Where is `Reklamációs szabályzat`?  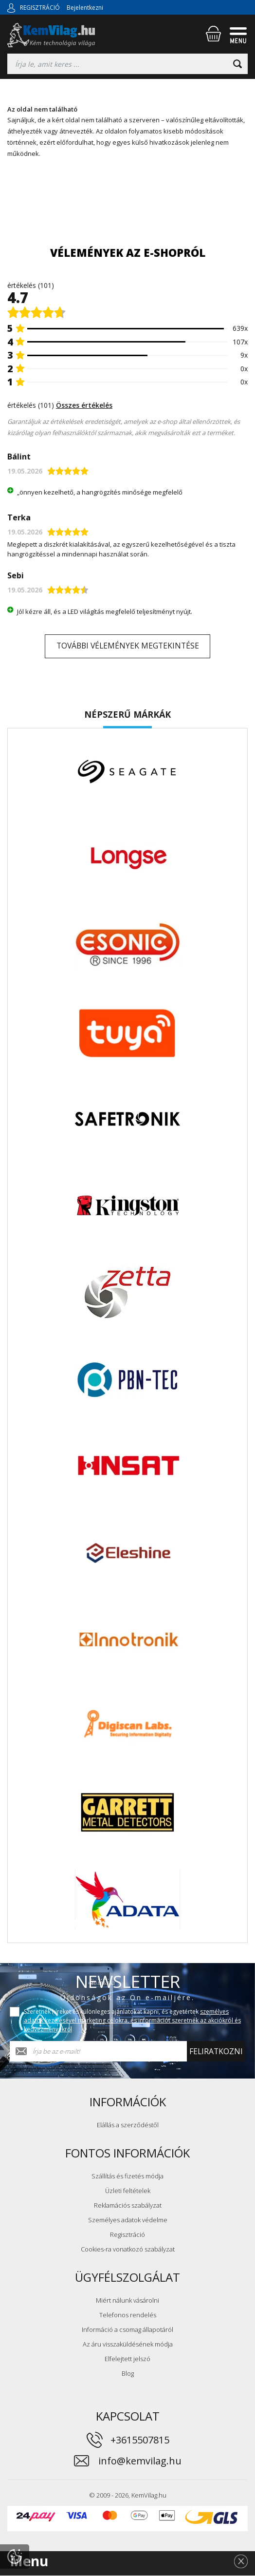
Reklamációs szabályzat is located at coordinates (128, 2206).